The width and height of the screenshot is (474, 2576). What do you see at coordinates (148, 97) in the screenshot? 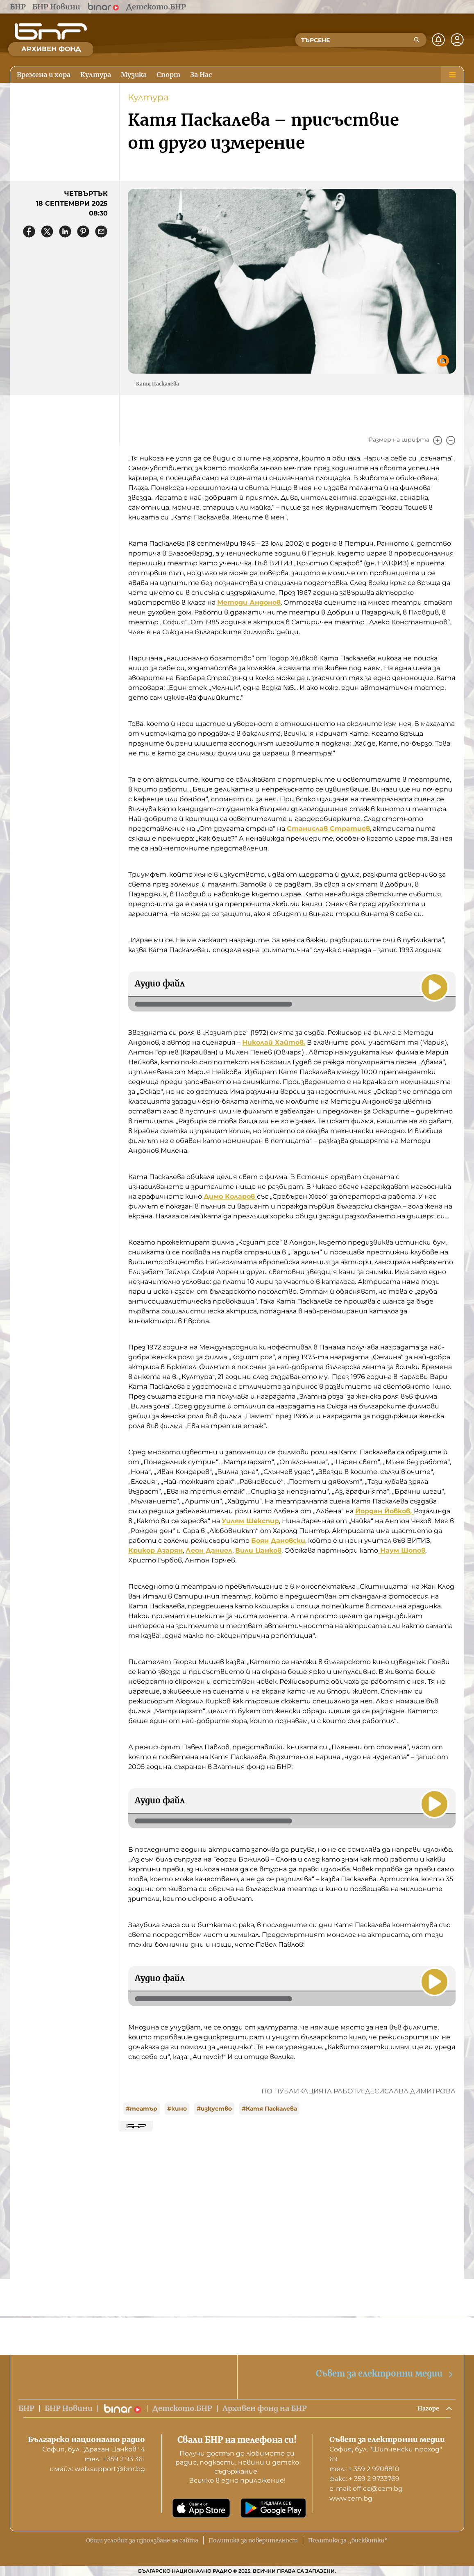
I see `Култура` at bounding box center [148, 97].